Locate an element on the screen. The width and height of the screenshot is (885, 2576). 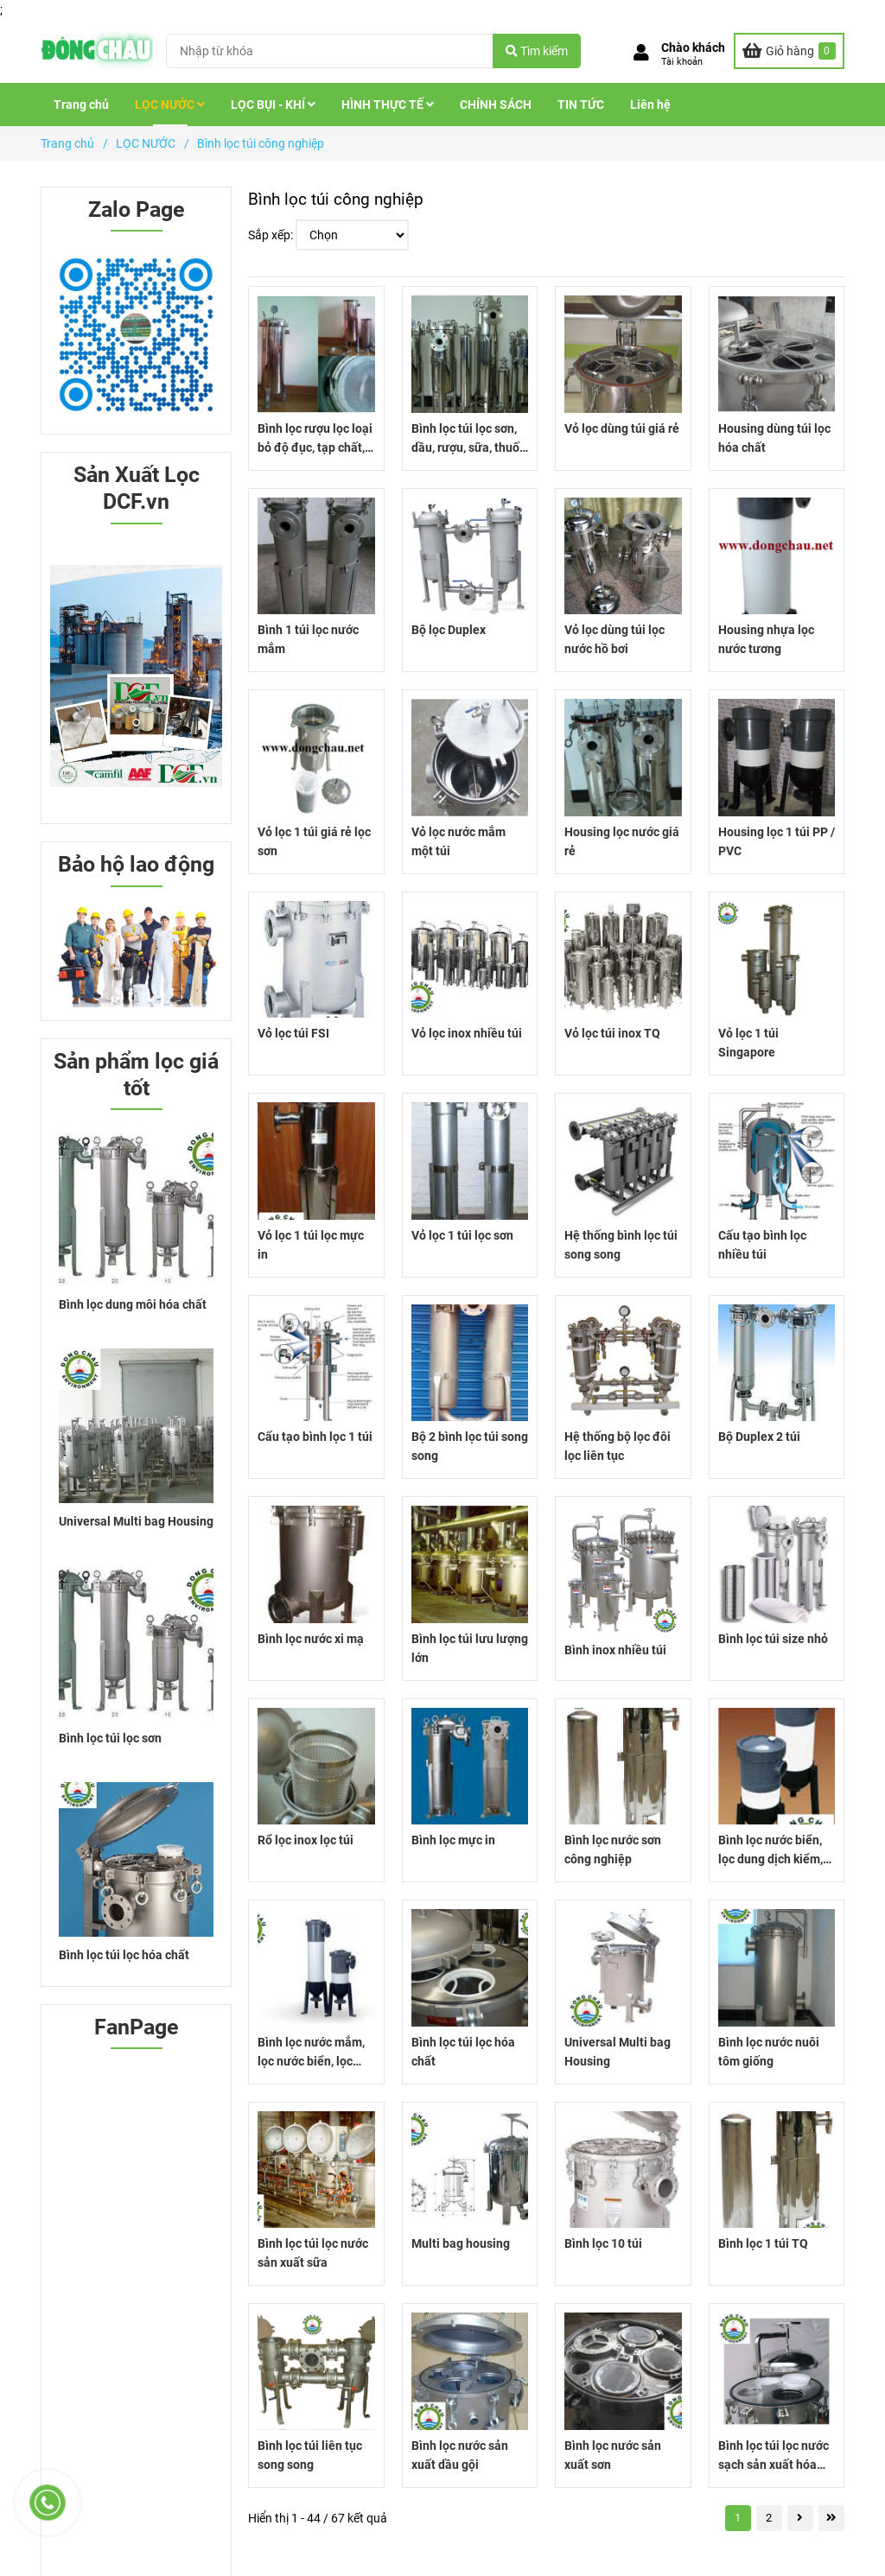
Bình lọc 10 túi is located at coordinates (603, 2243).